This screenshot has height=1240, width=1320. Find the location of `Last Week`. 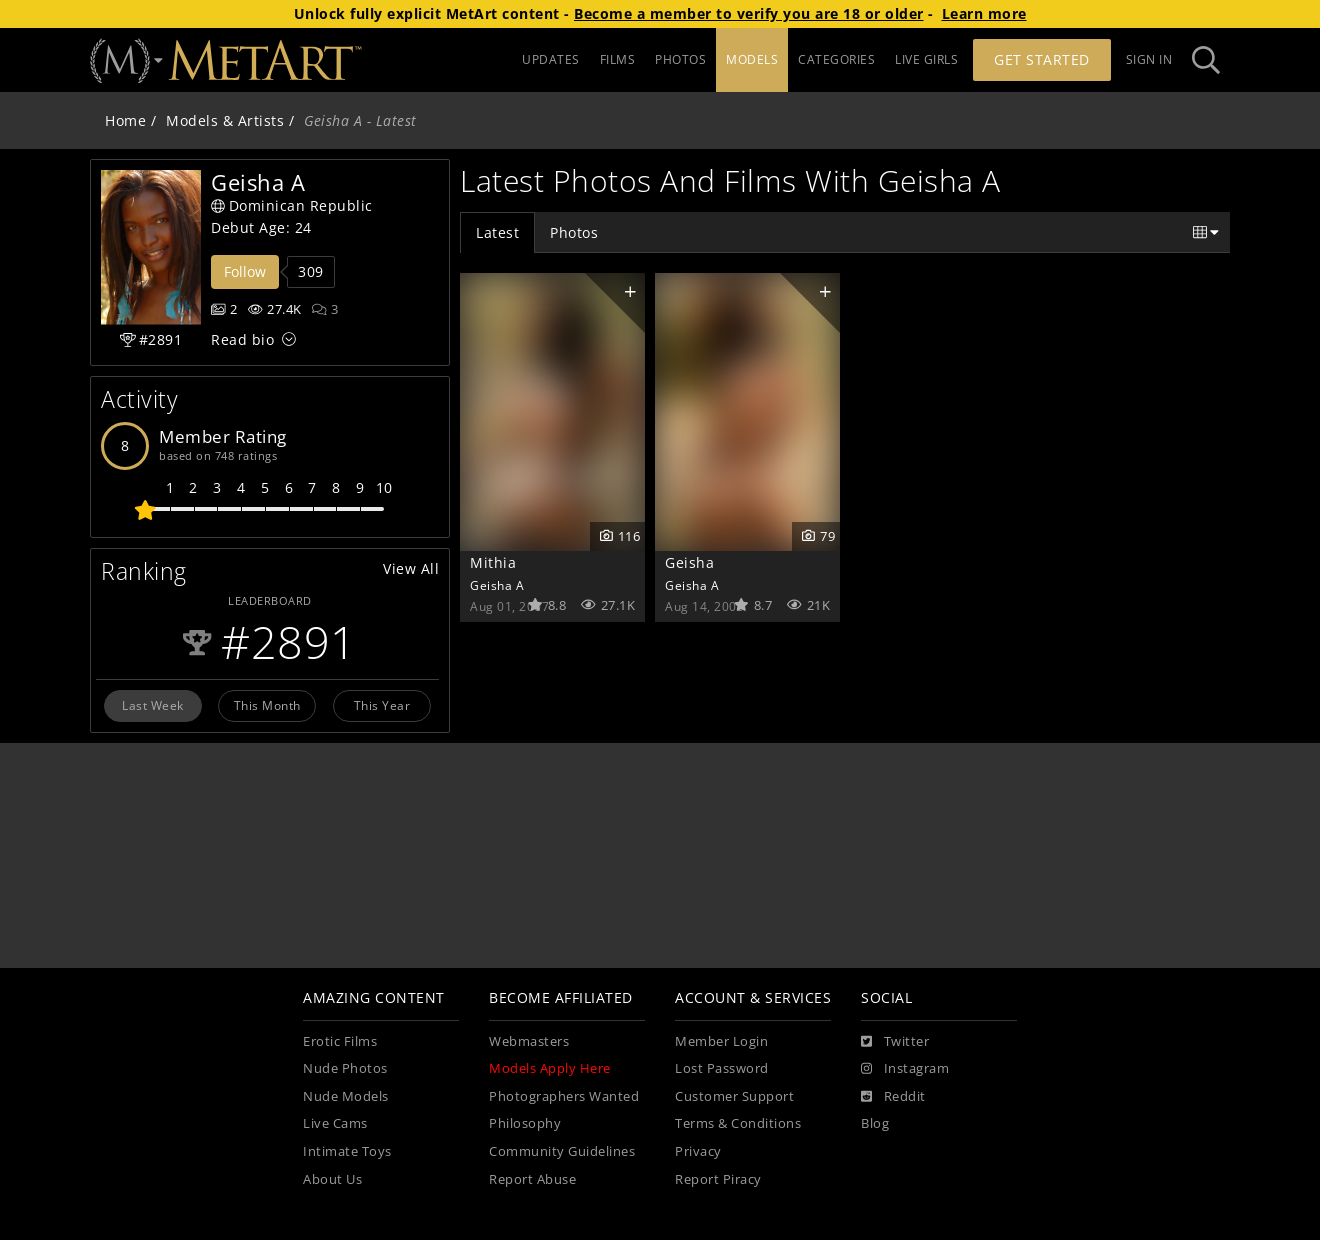

Last Week is located at coordinates (153, 705).